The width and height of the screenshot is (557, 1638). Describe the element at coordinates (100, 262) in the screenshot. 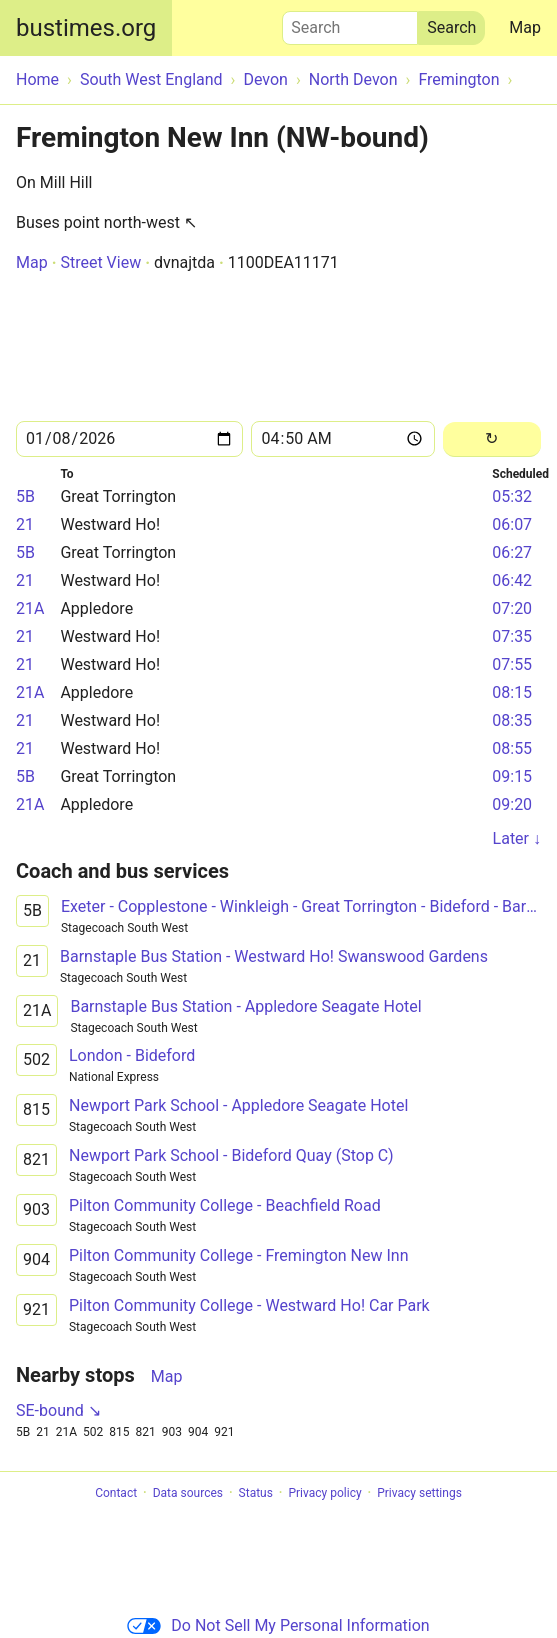

I see `Street View` at that location.